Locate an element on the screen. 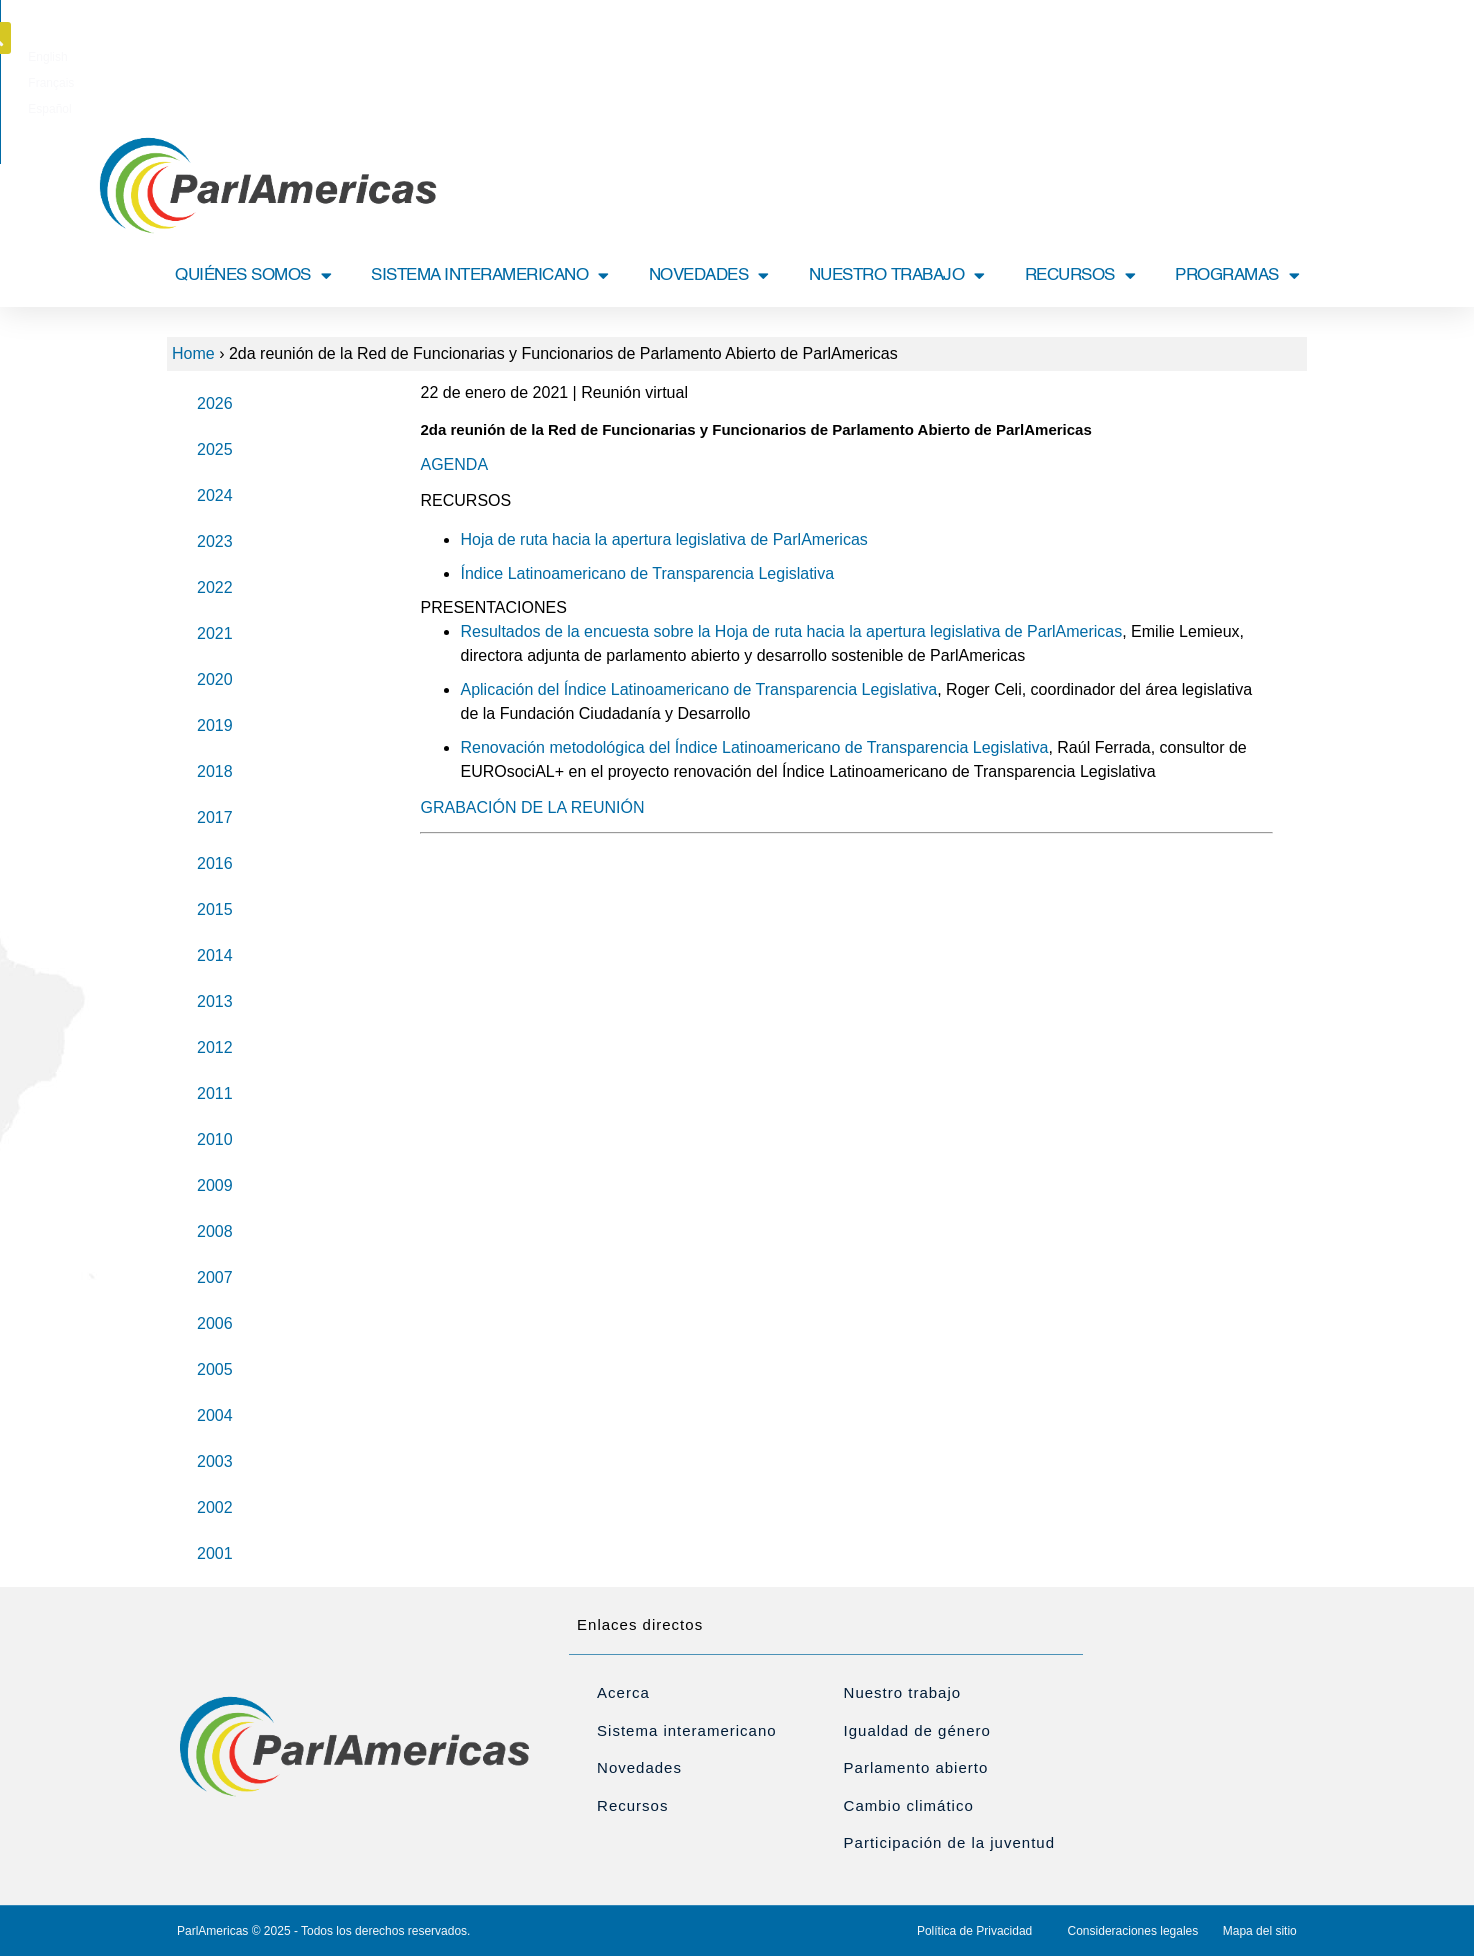 The width and height of the screenshot is (1474, 1956). 2023 is located at coordinates (215, 541).